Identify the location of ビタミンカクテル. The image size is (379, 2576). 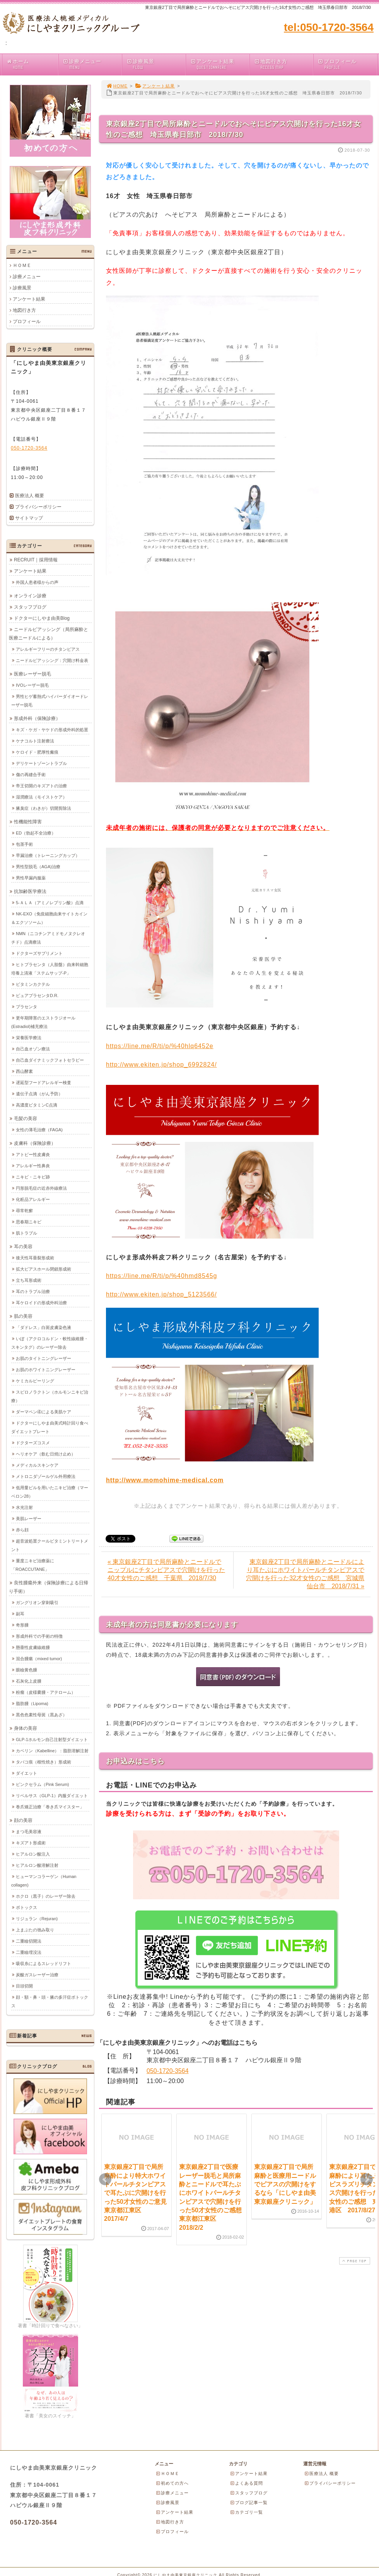
(33, 984).